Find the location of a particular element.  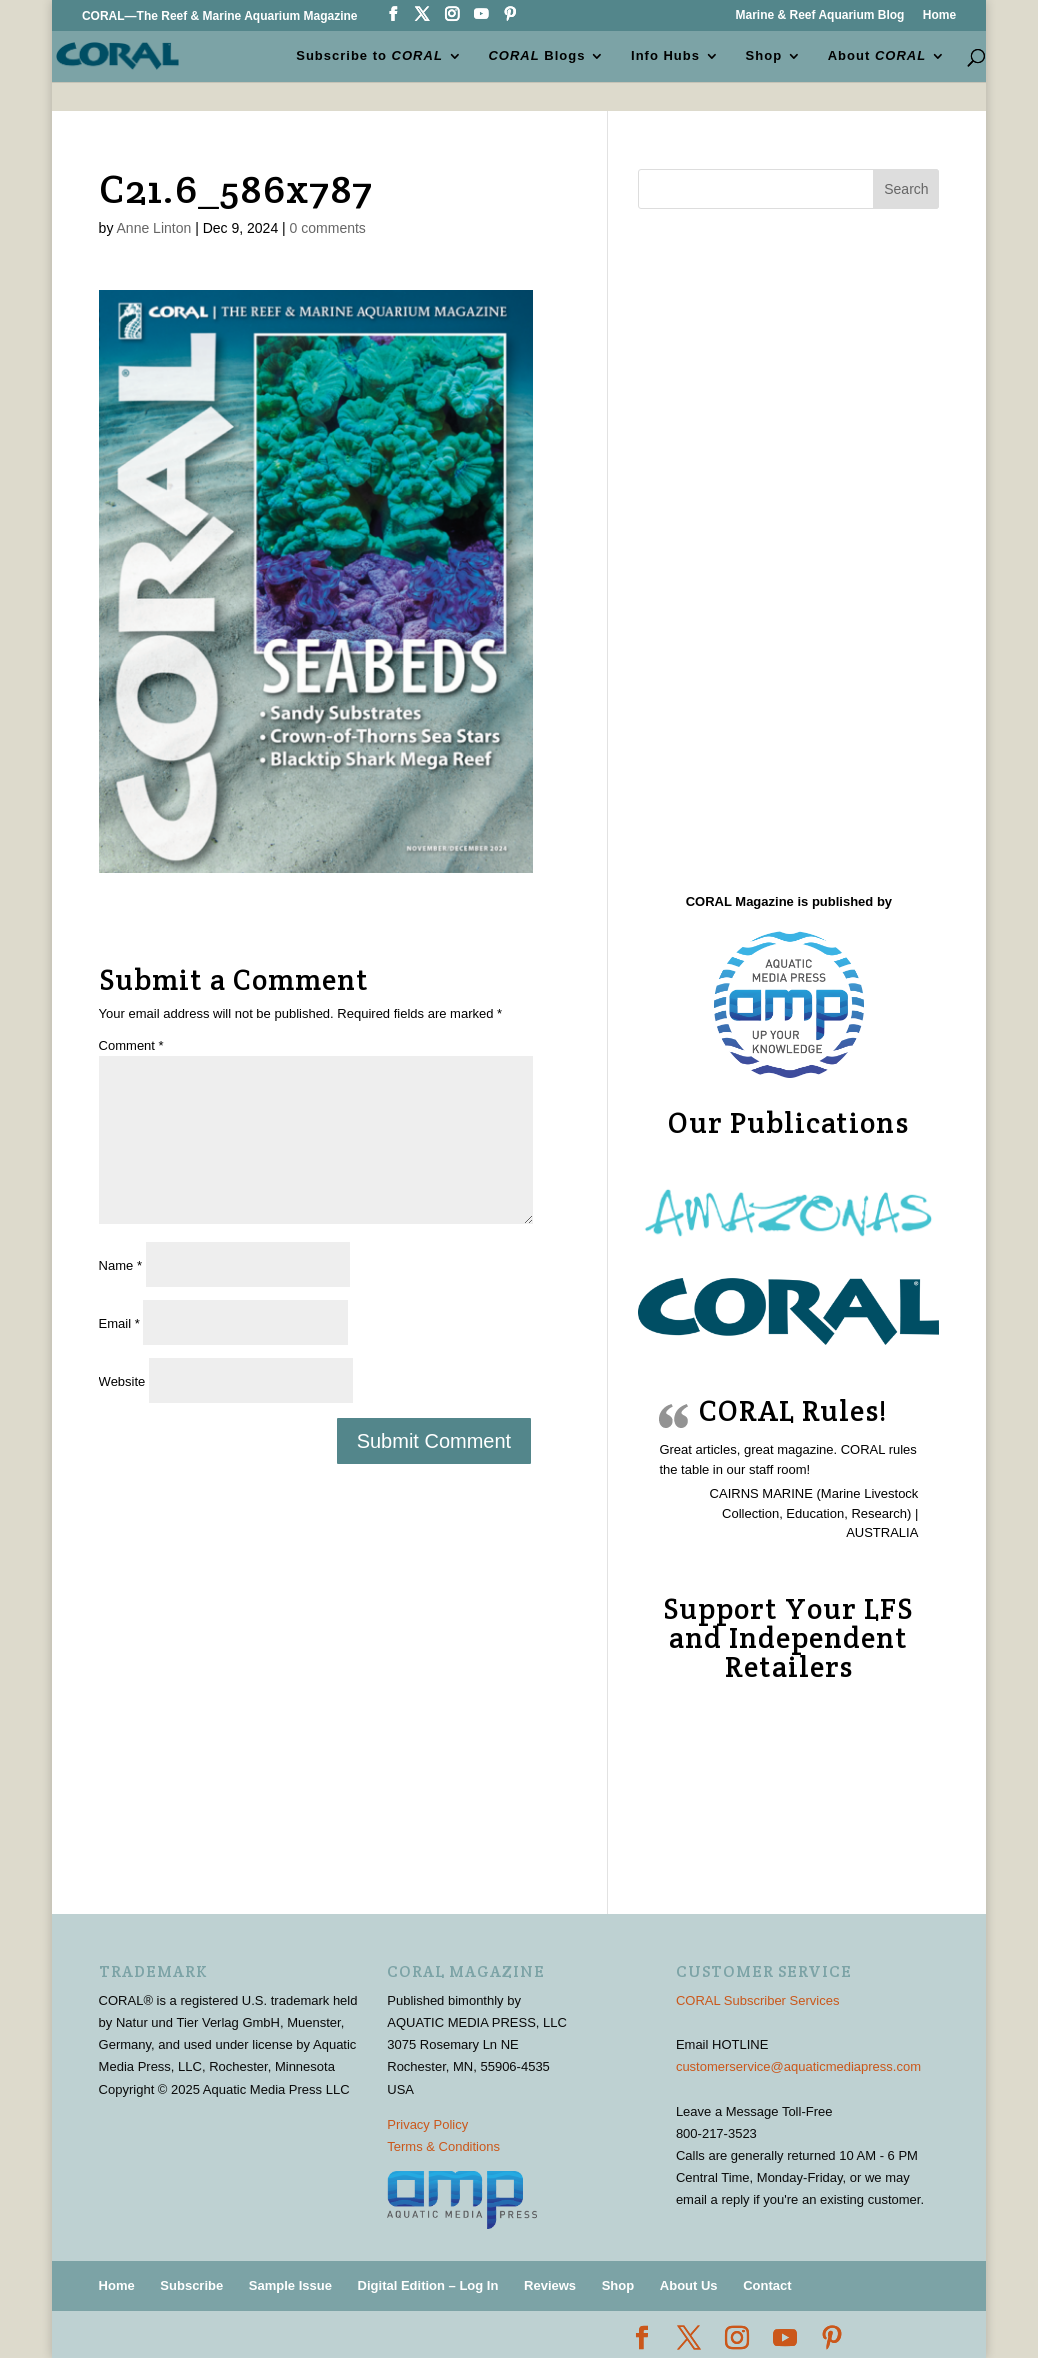

Home is located at coordinates (939, 15).